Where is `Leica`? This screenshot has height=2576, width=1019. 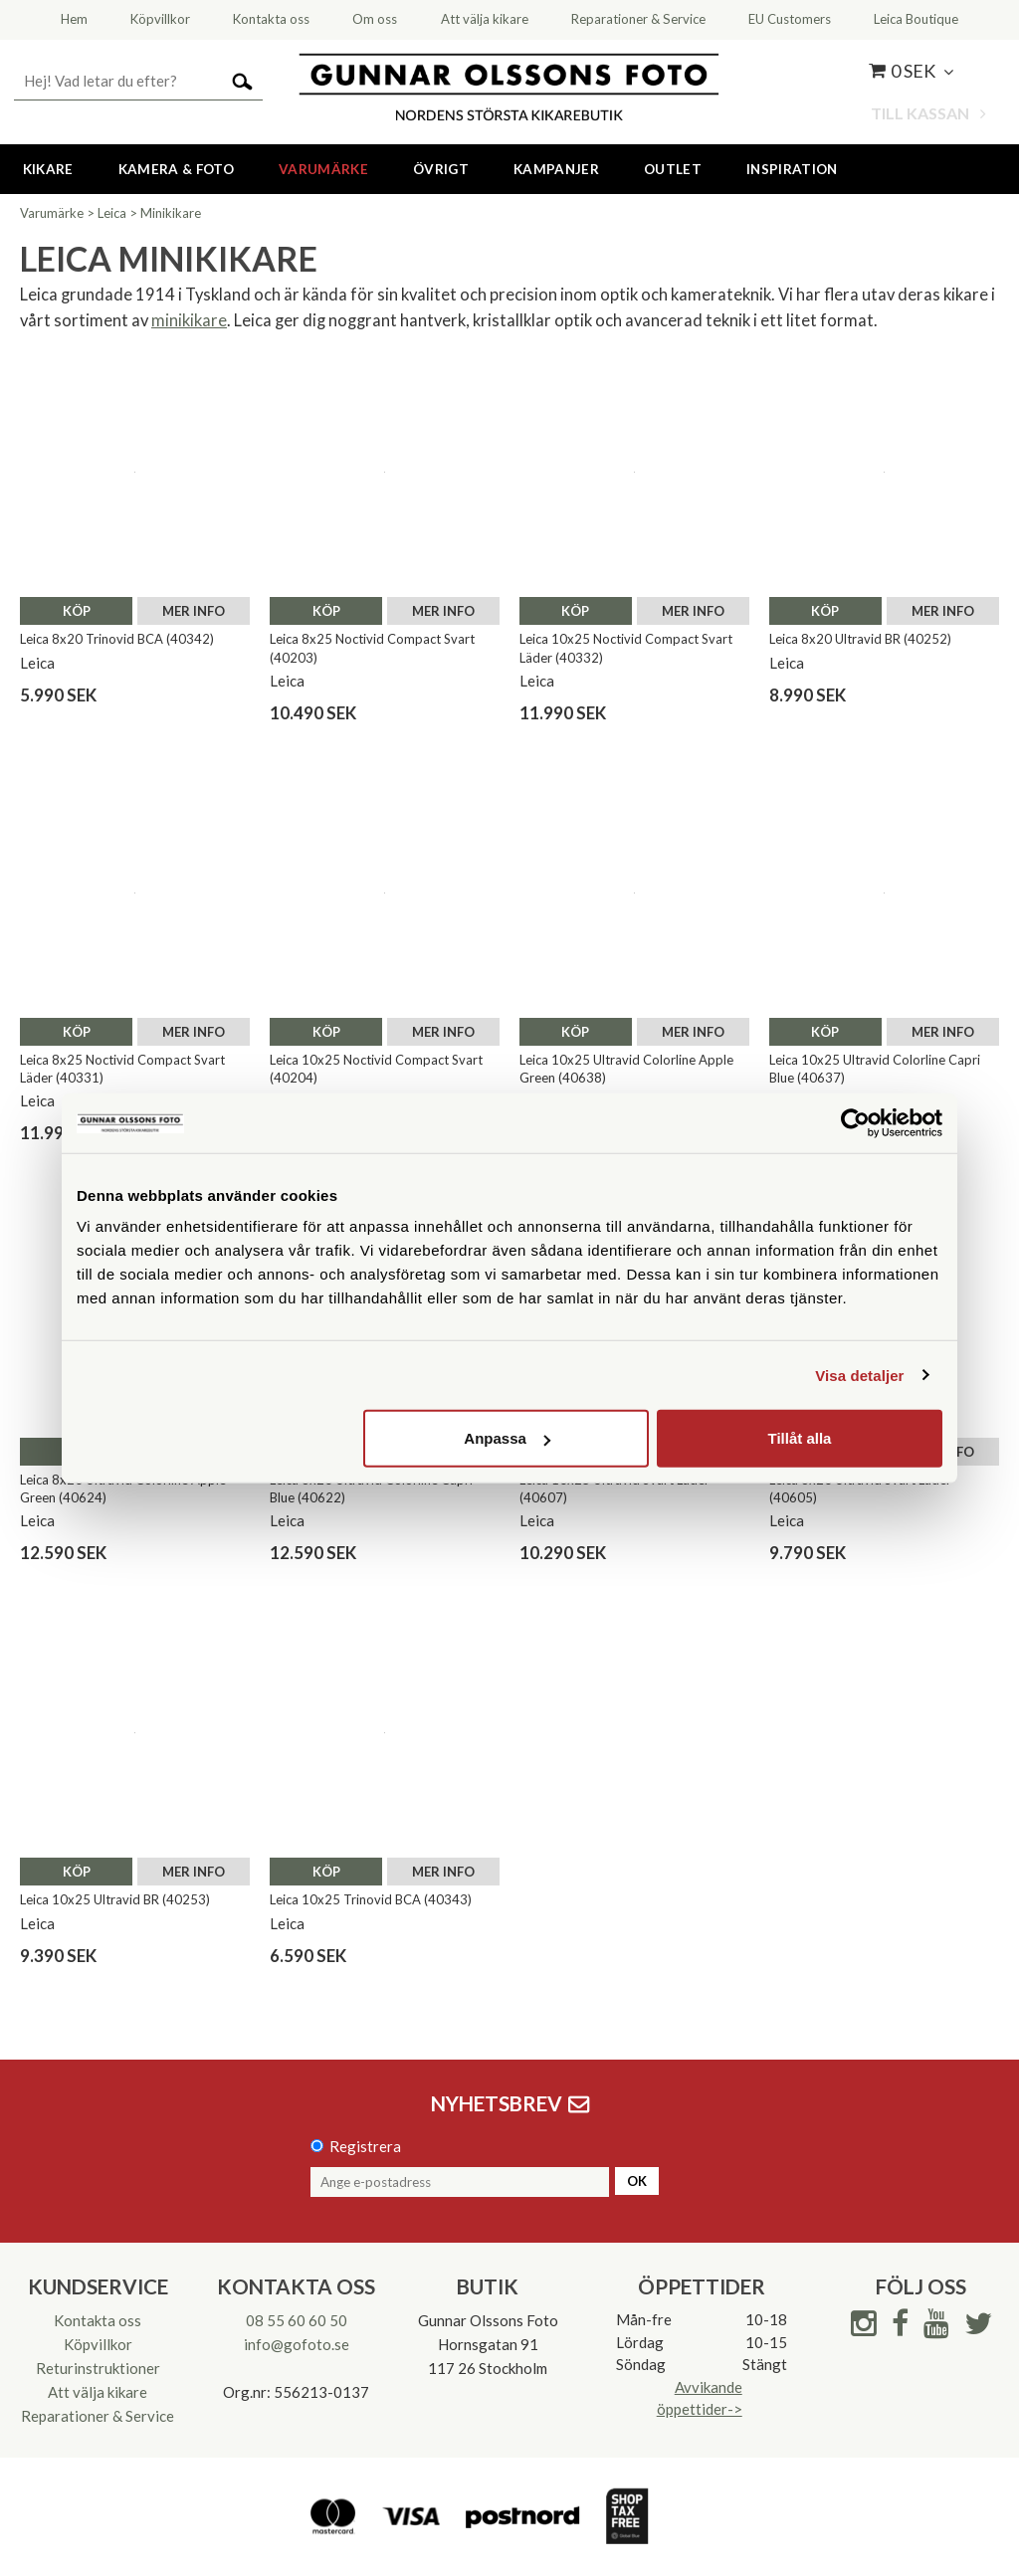
Leica is located at coordinates (112, 213).